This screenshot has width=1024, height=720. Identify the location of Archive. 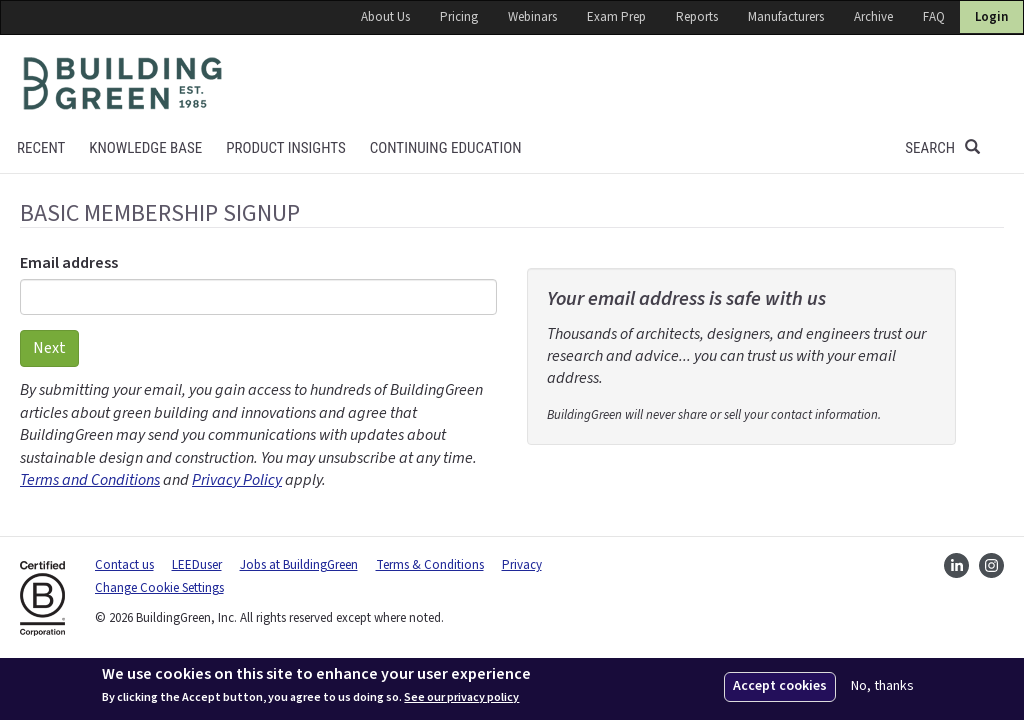
(873, 17).